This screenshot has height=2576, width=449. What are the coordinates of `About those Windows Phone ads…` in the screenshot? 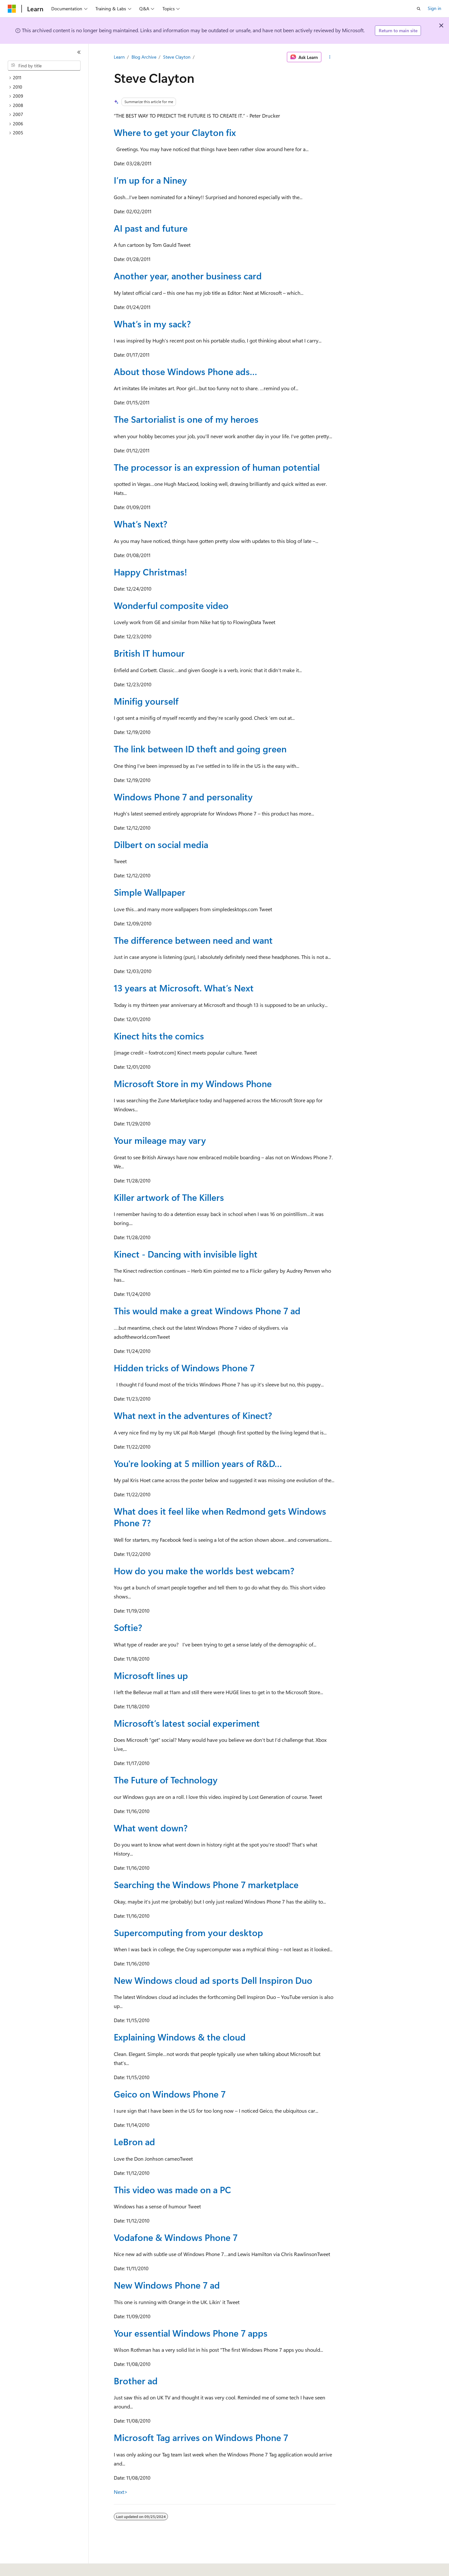 It's located at (185, 371).